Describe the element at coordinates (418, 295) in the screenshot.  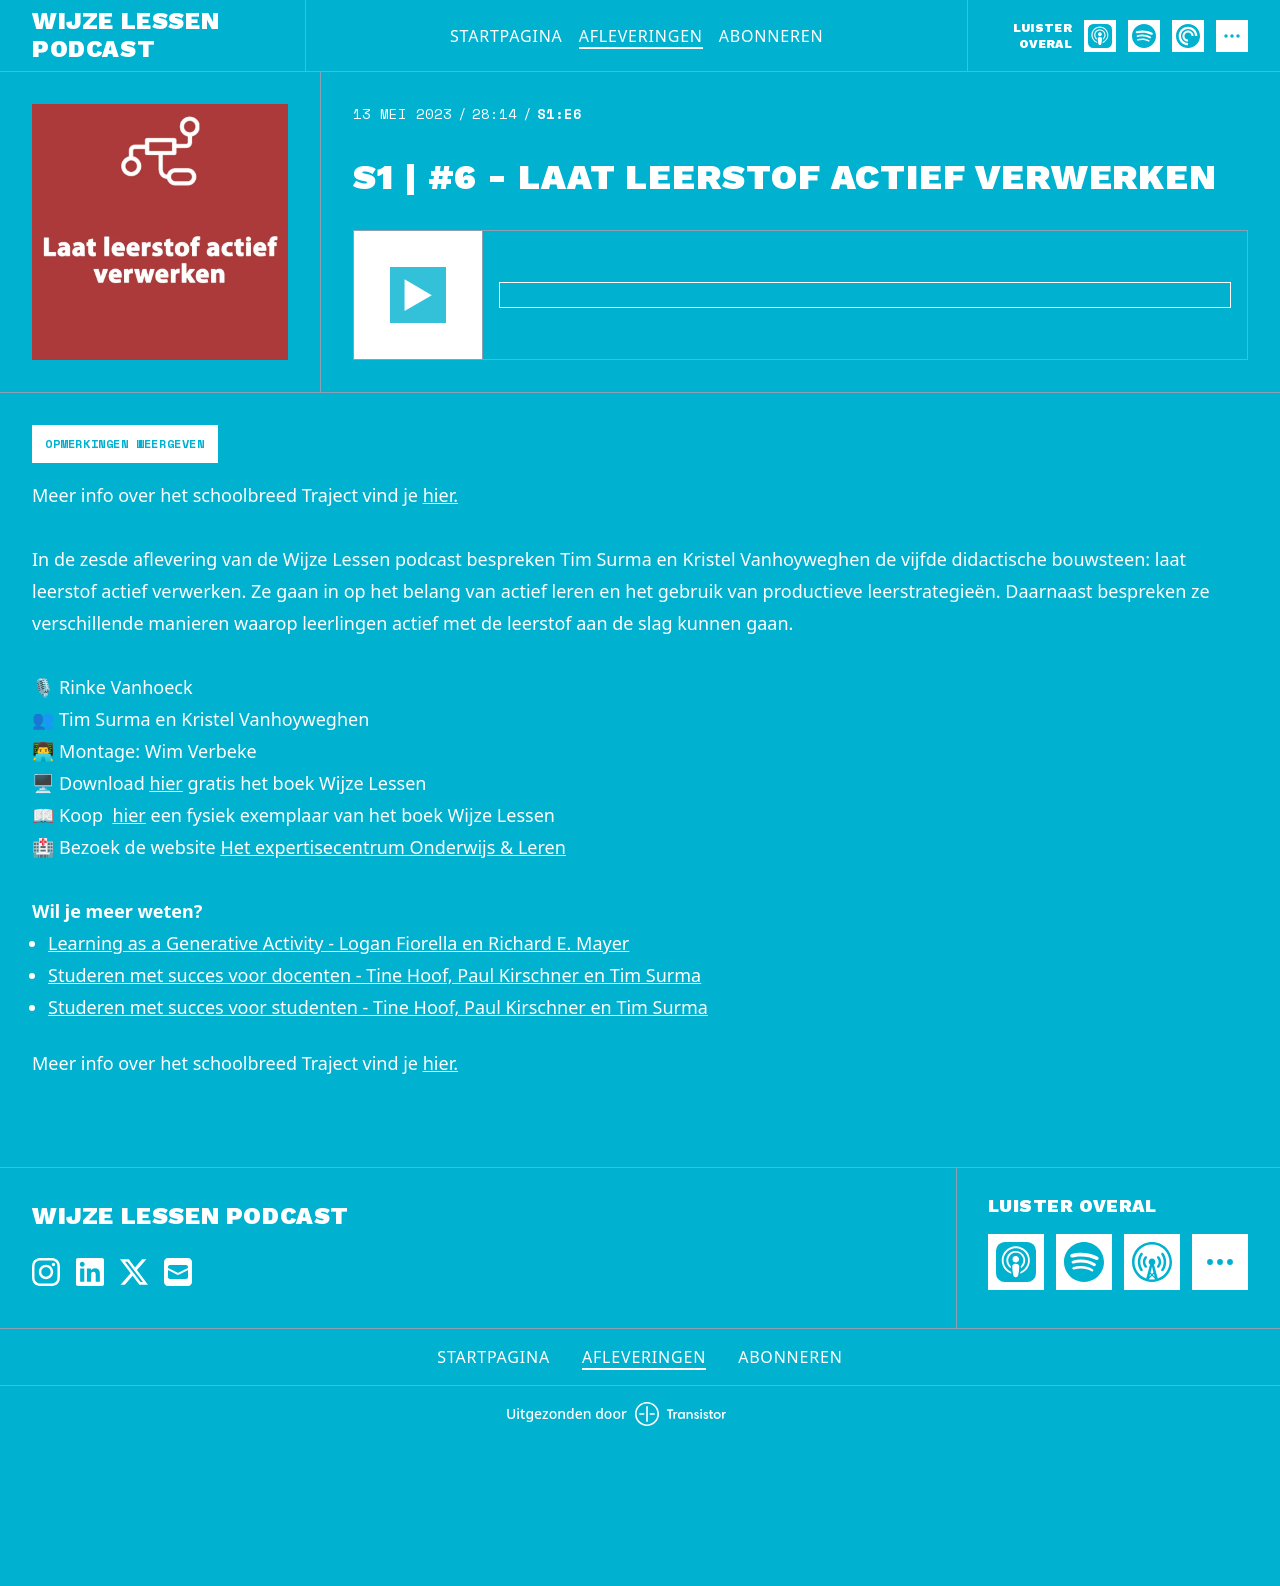
I see `[button]` at that location.